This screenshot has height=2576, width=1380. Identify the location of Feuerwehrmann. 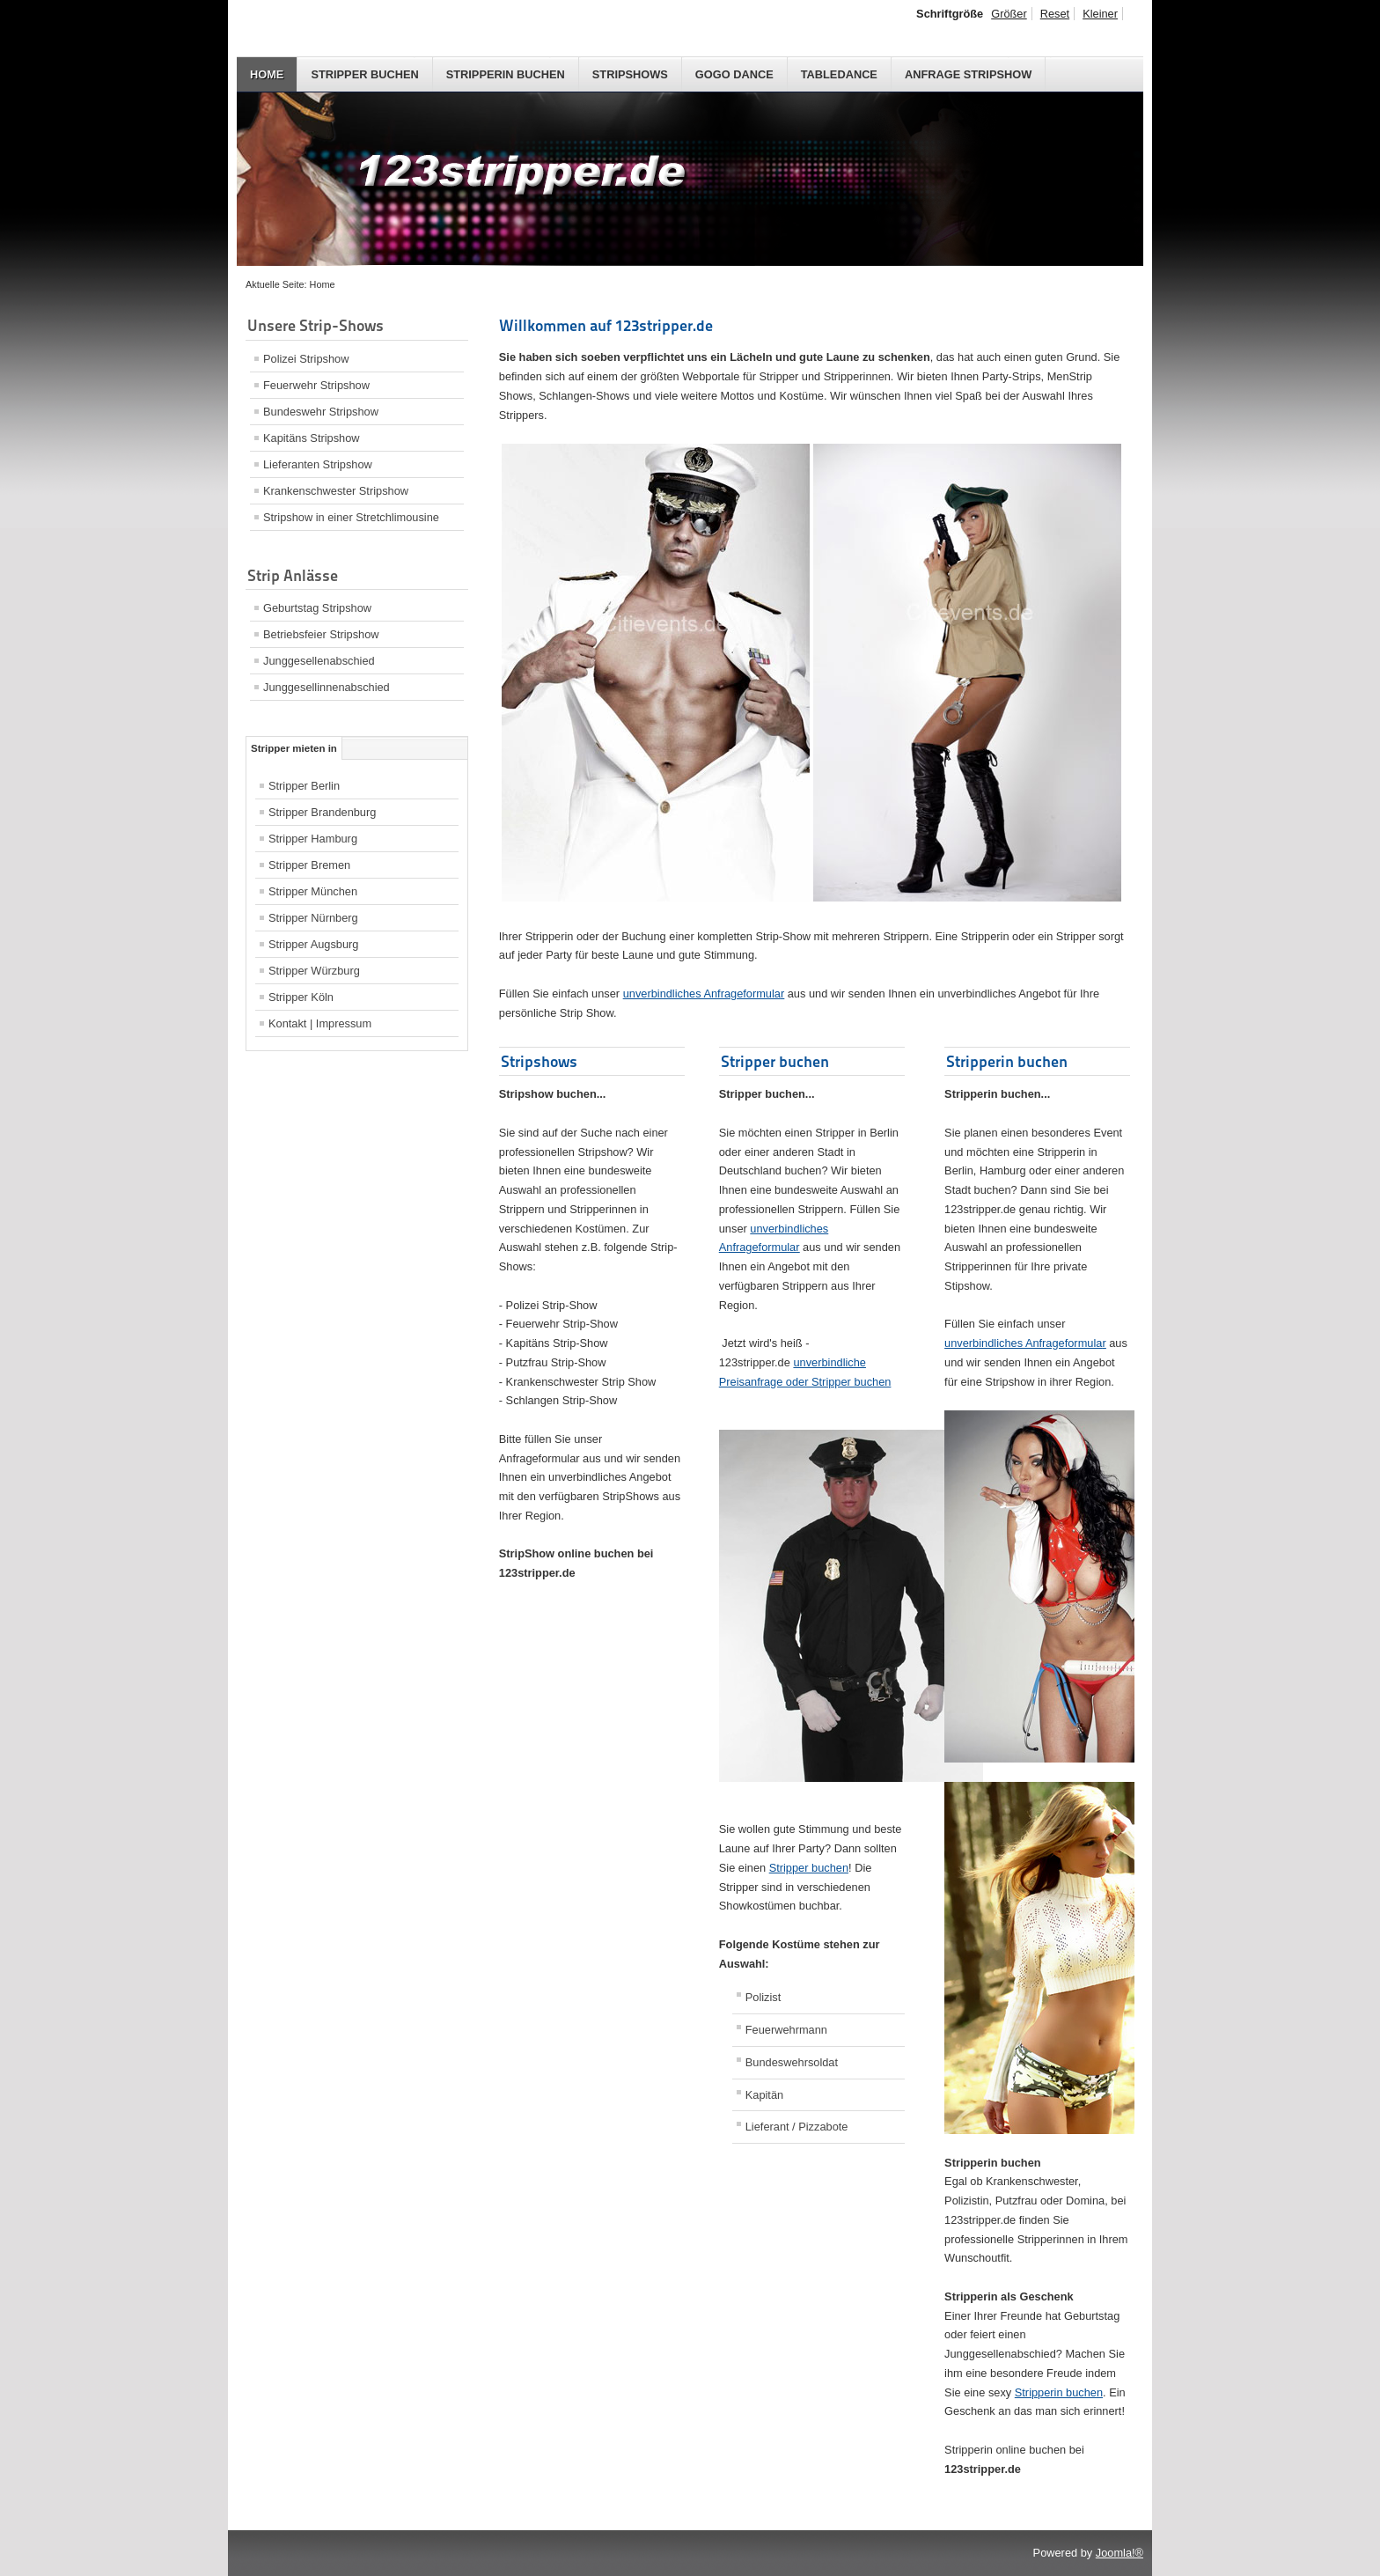
(786, 2029).